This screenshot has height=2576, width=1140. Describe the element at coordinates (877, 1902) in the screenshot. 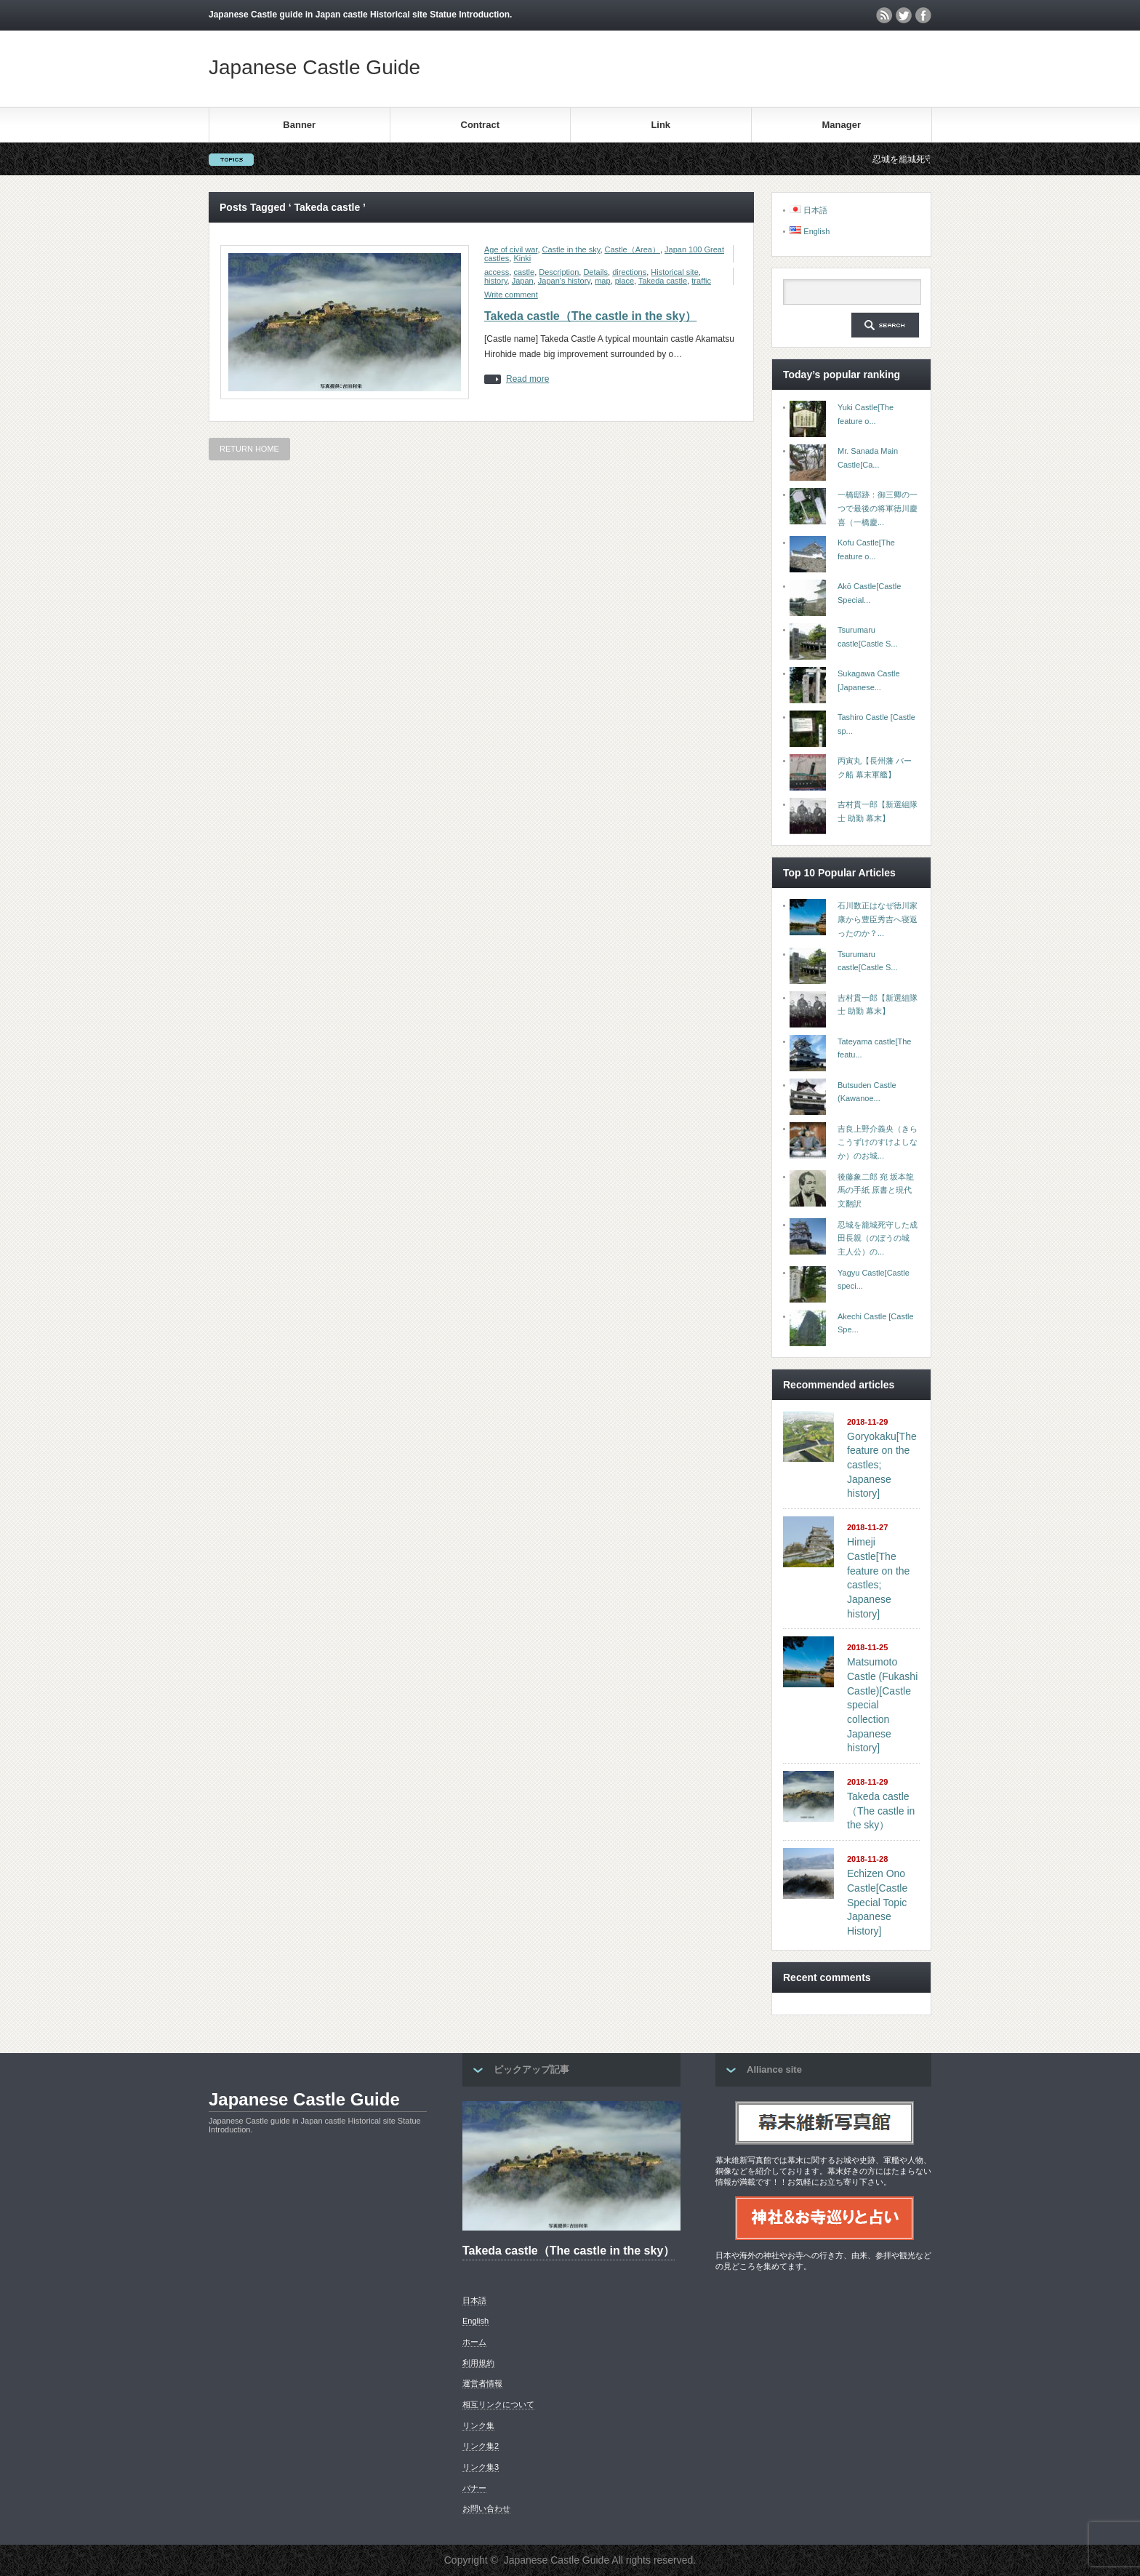

I see `Echizen Ono Castle[Castle Special Topic Japanese History]` at that location.